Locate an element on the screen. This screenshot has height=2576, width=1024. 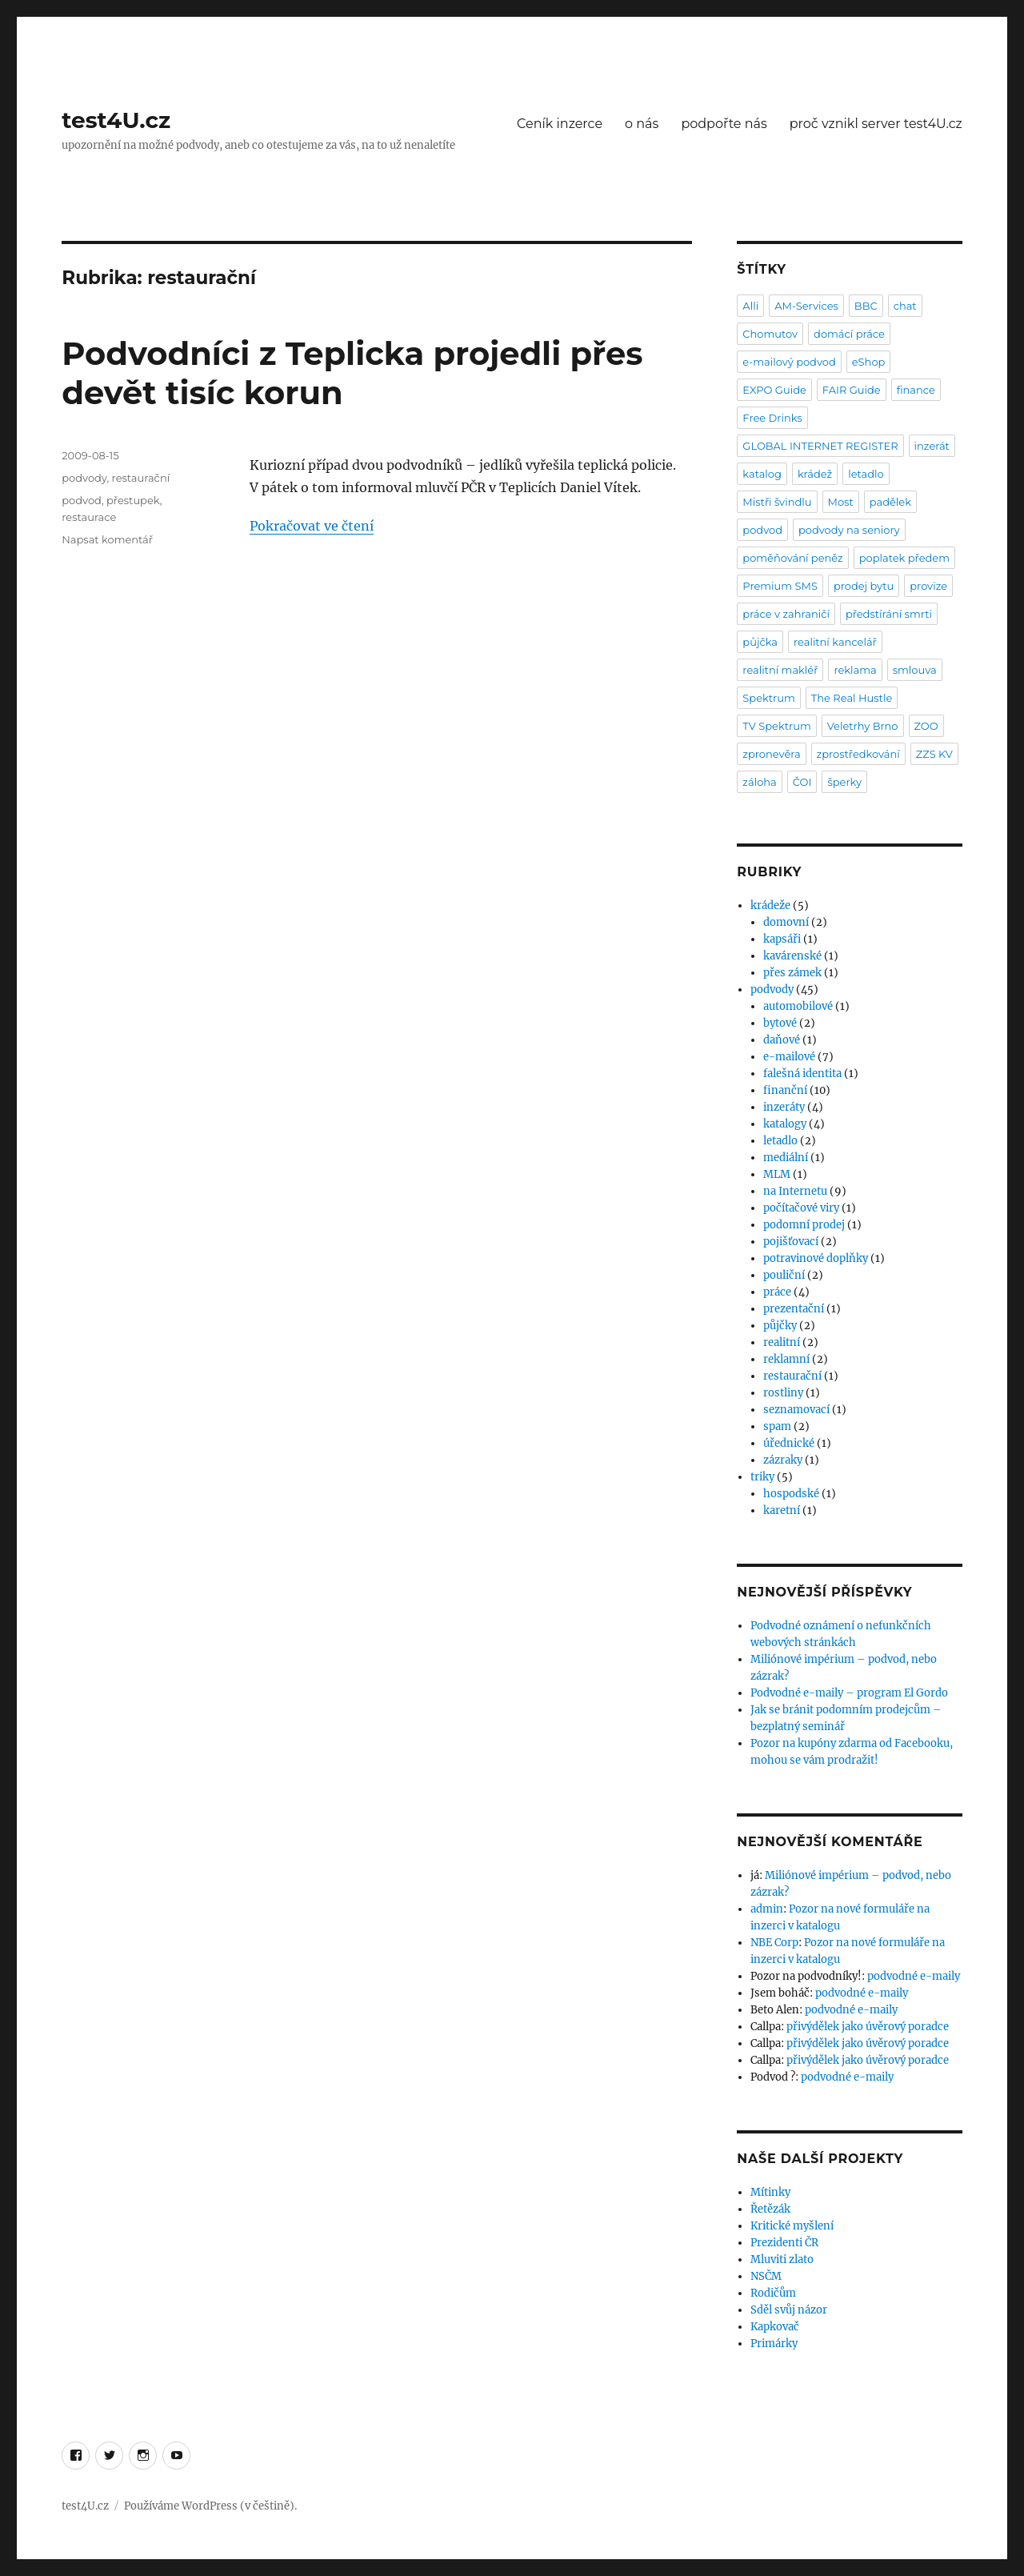
smlouva is located at coordinates (915, 669).